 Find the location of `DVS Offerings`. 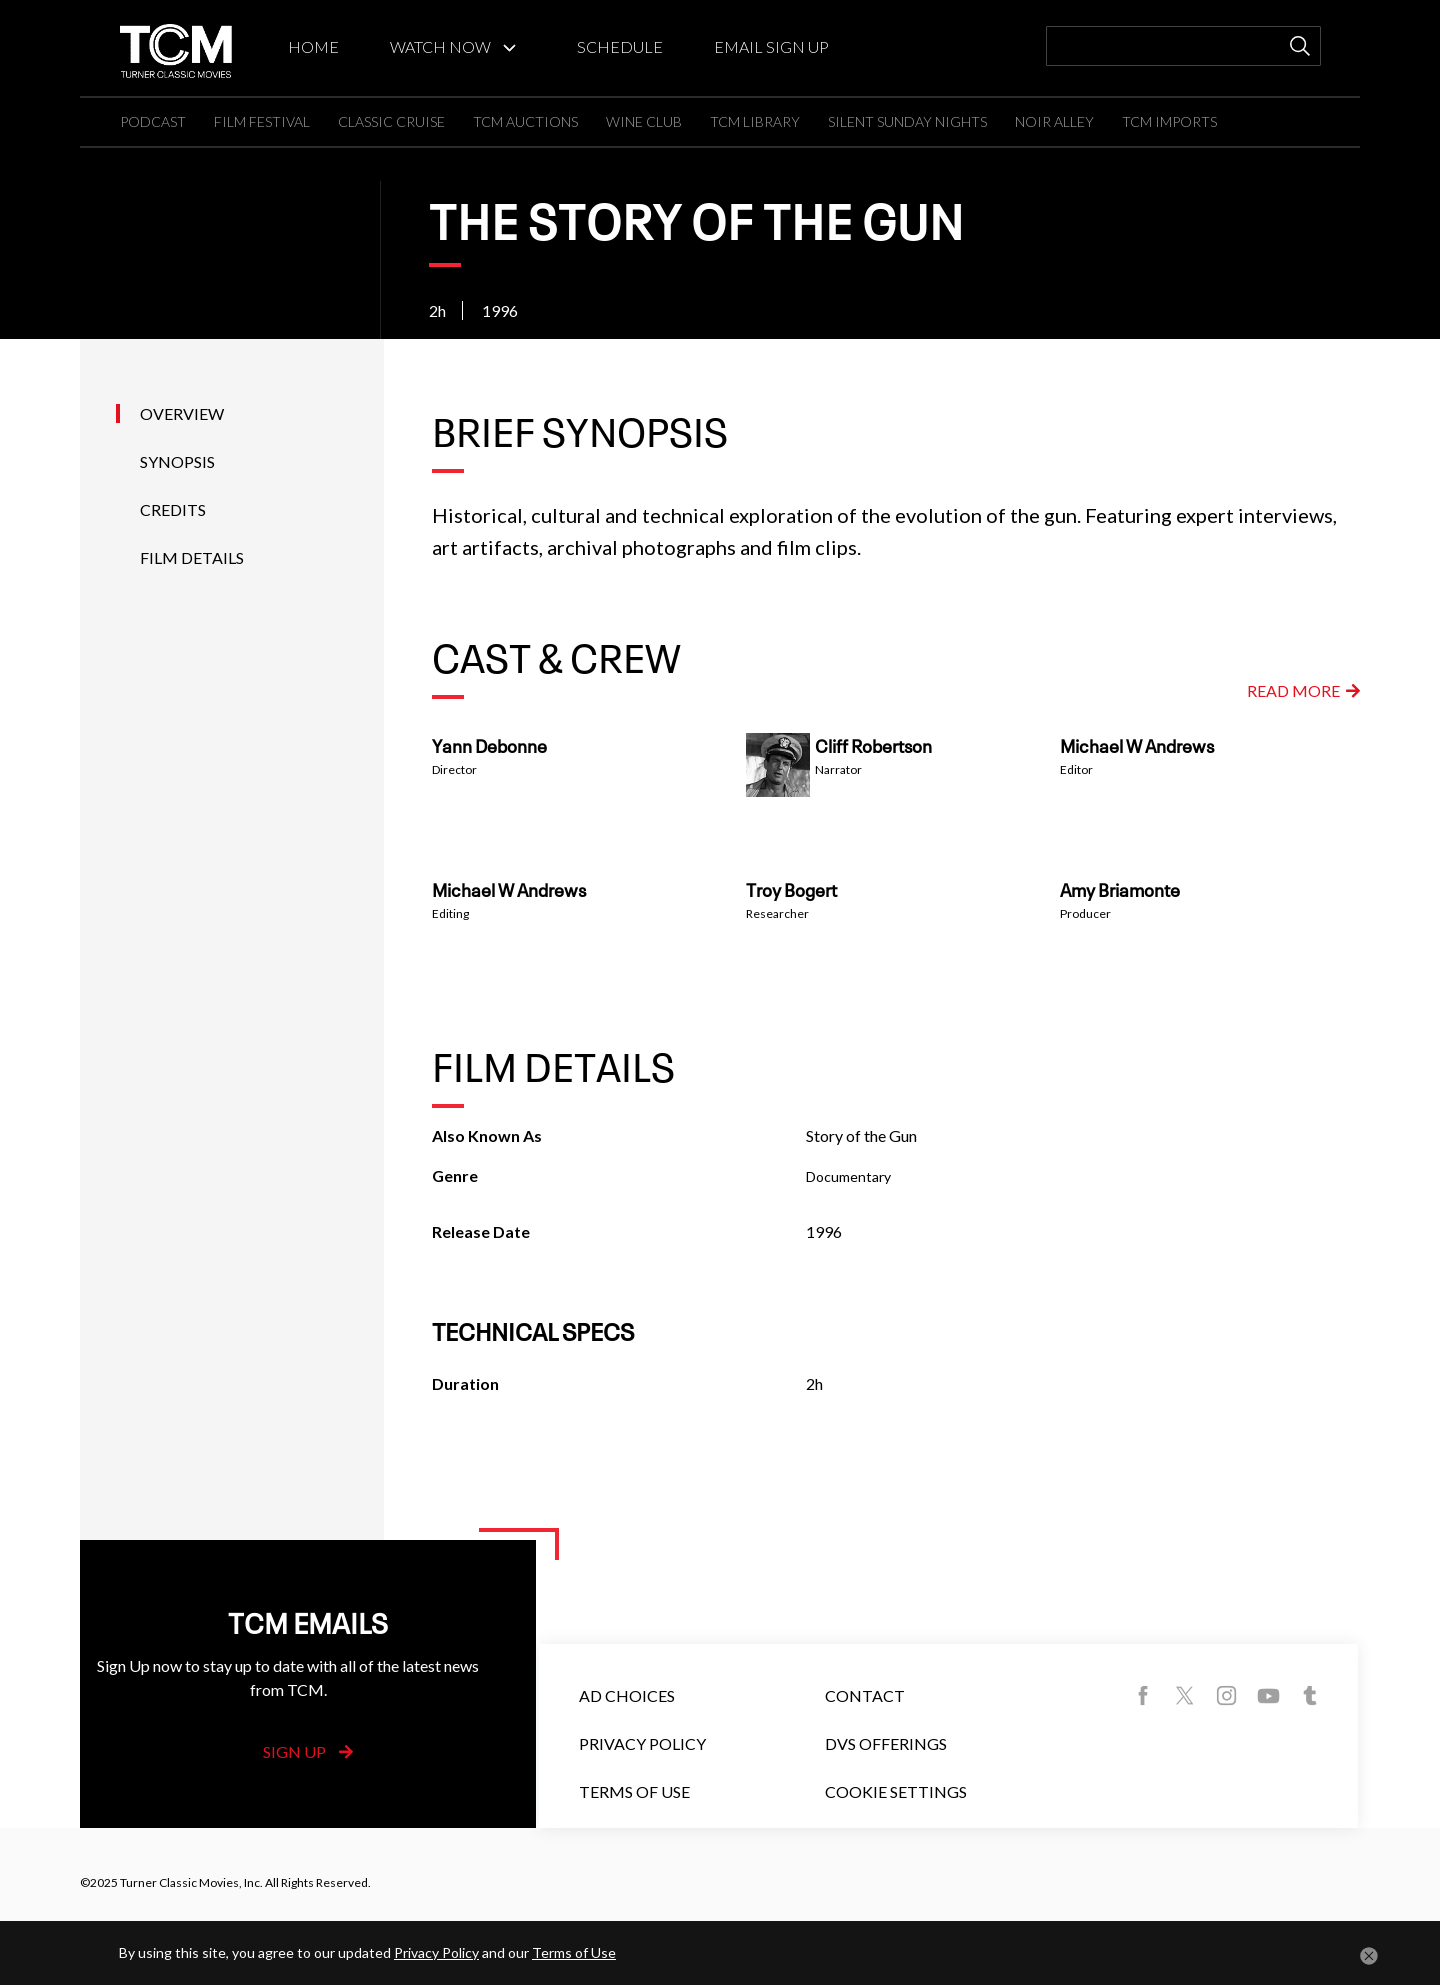

DVS Offerings is located at coordinates (886, 1743).